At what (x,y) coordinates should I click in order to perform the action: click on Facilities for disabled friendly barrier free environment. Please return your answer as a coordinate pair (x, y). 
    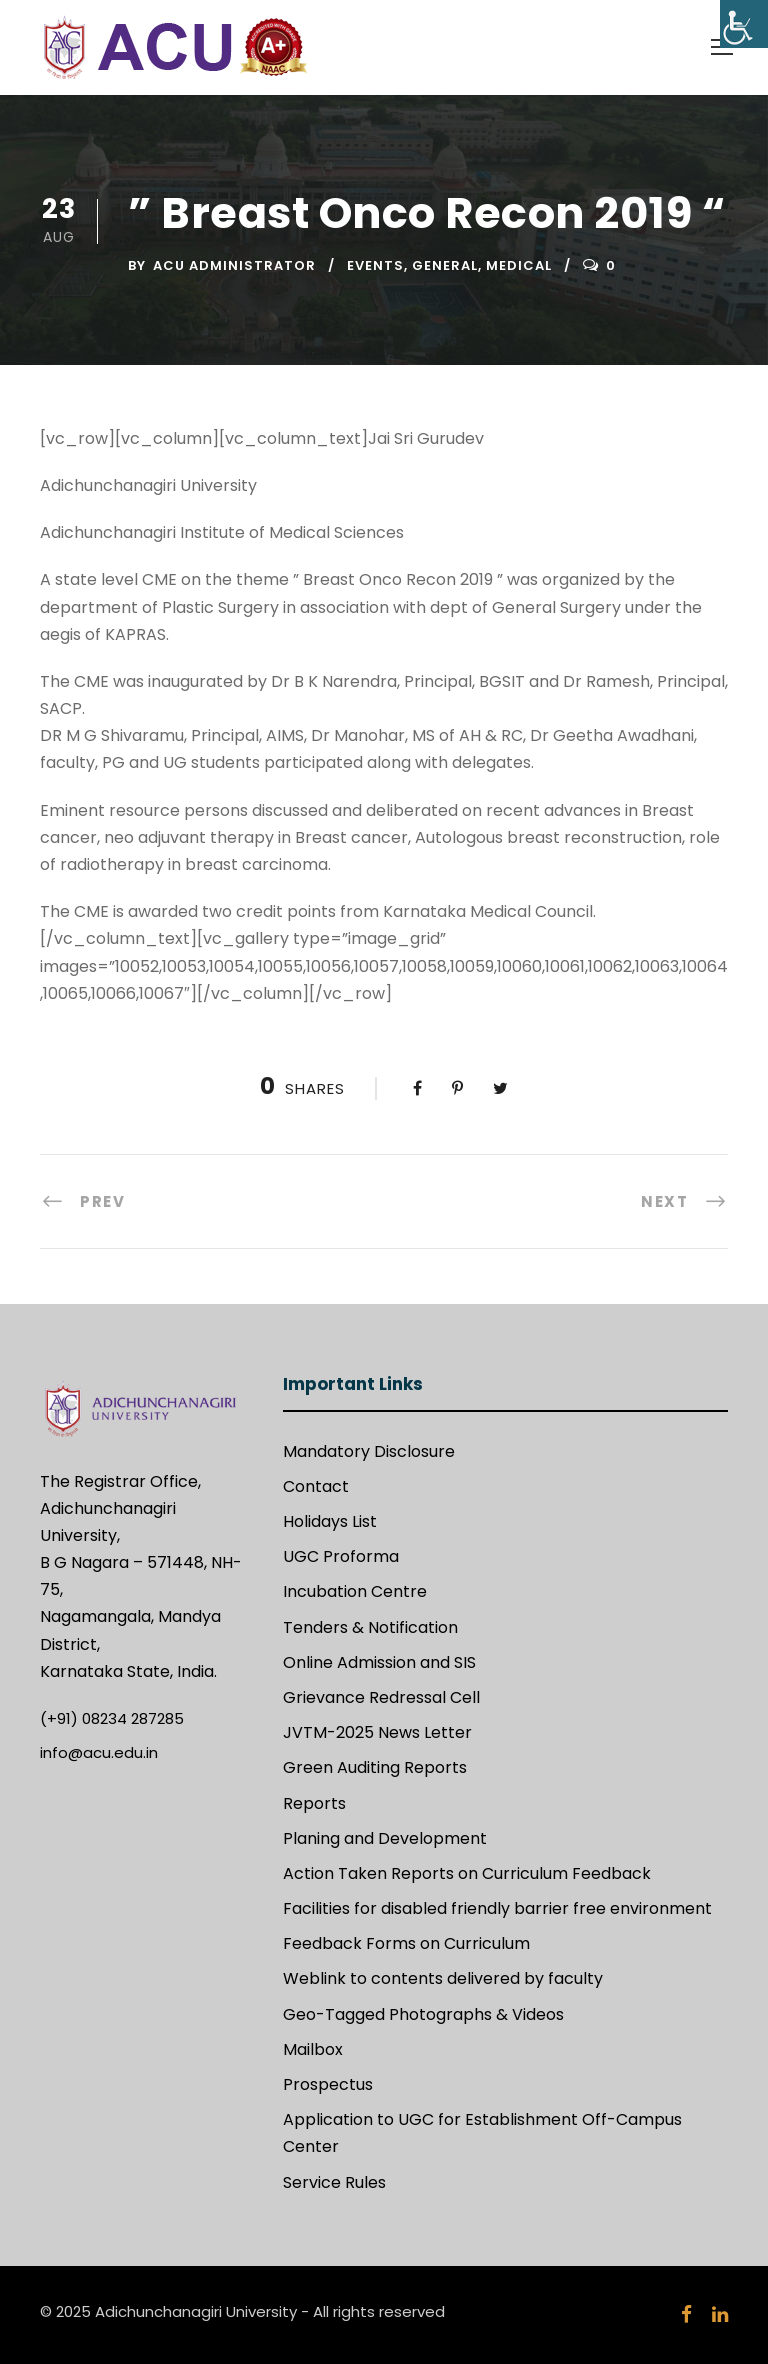
    Looking at the image, I should click on (497, 1908).